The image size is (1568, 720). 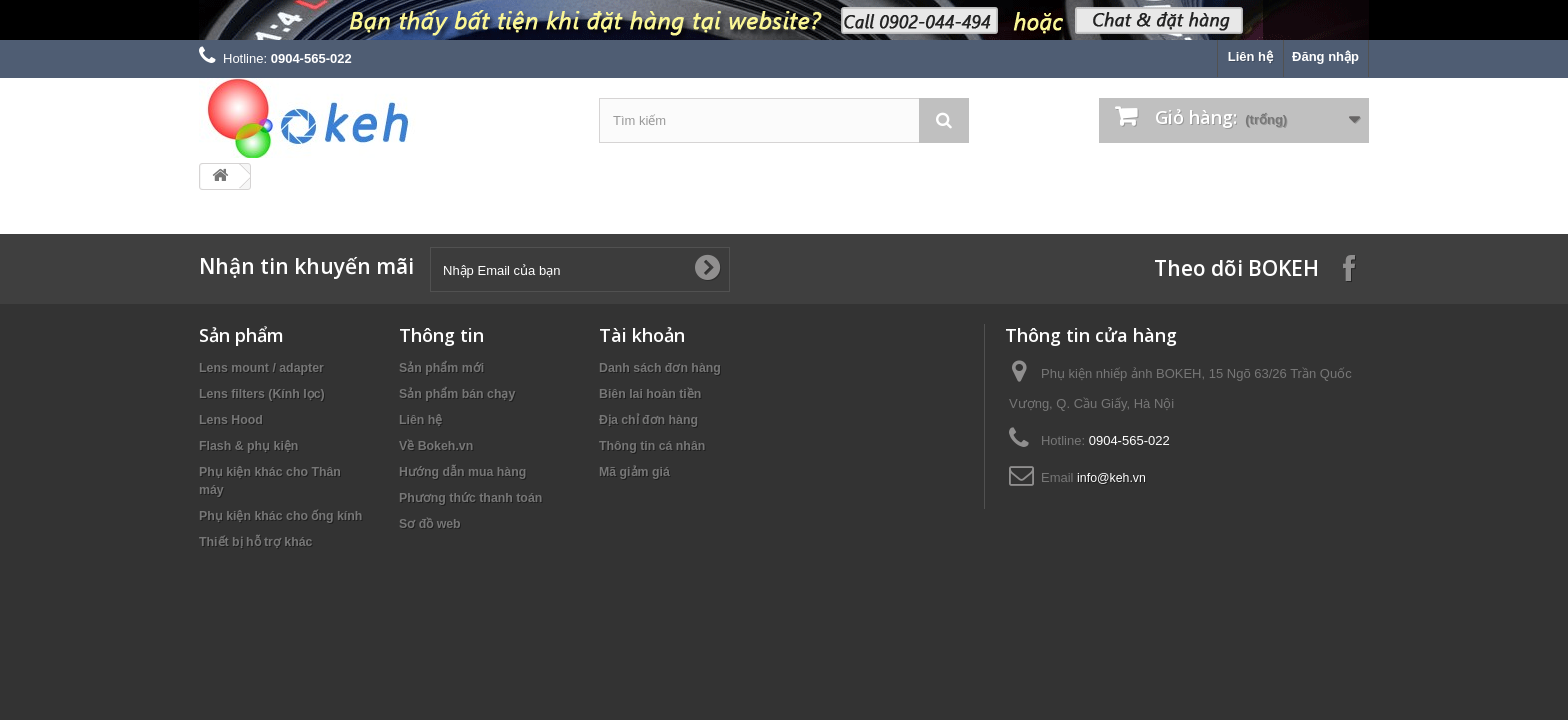 What do you see at coordinates (1325, 56) in the screenshot?
I see `Đăng nhập` at bounding box center [1325, 56].